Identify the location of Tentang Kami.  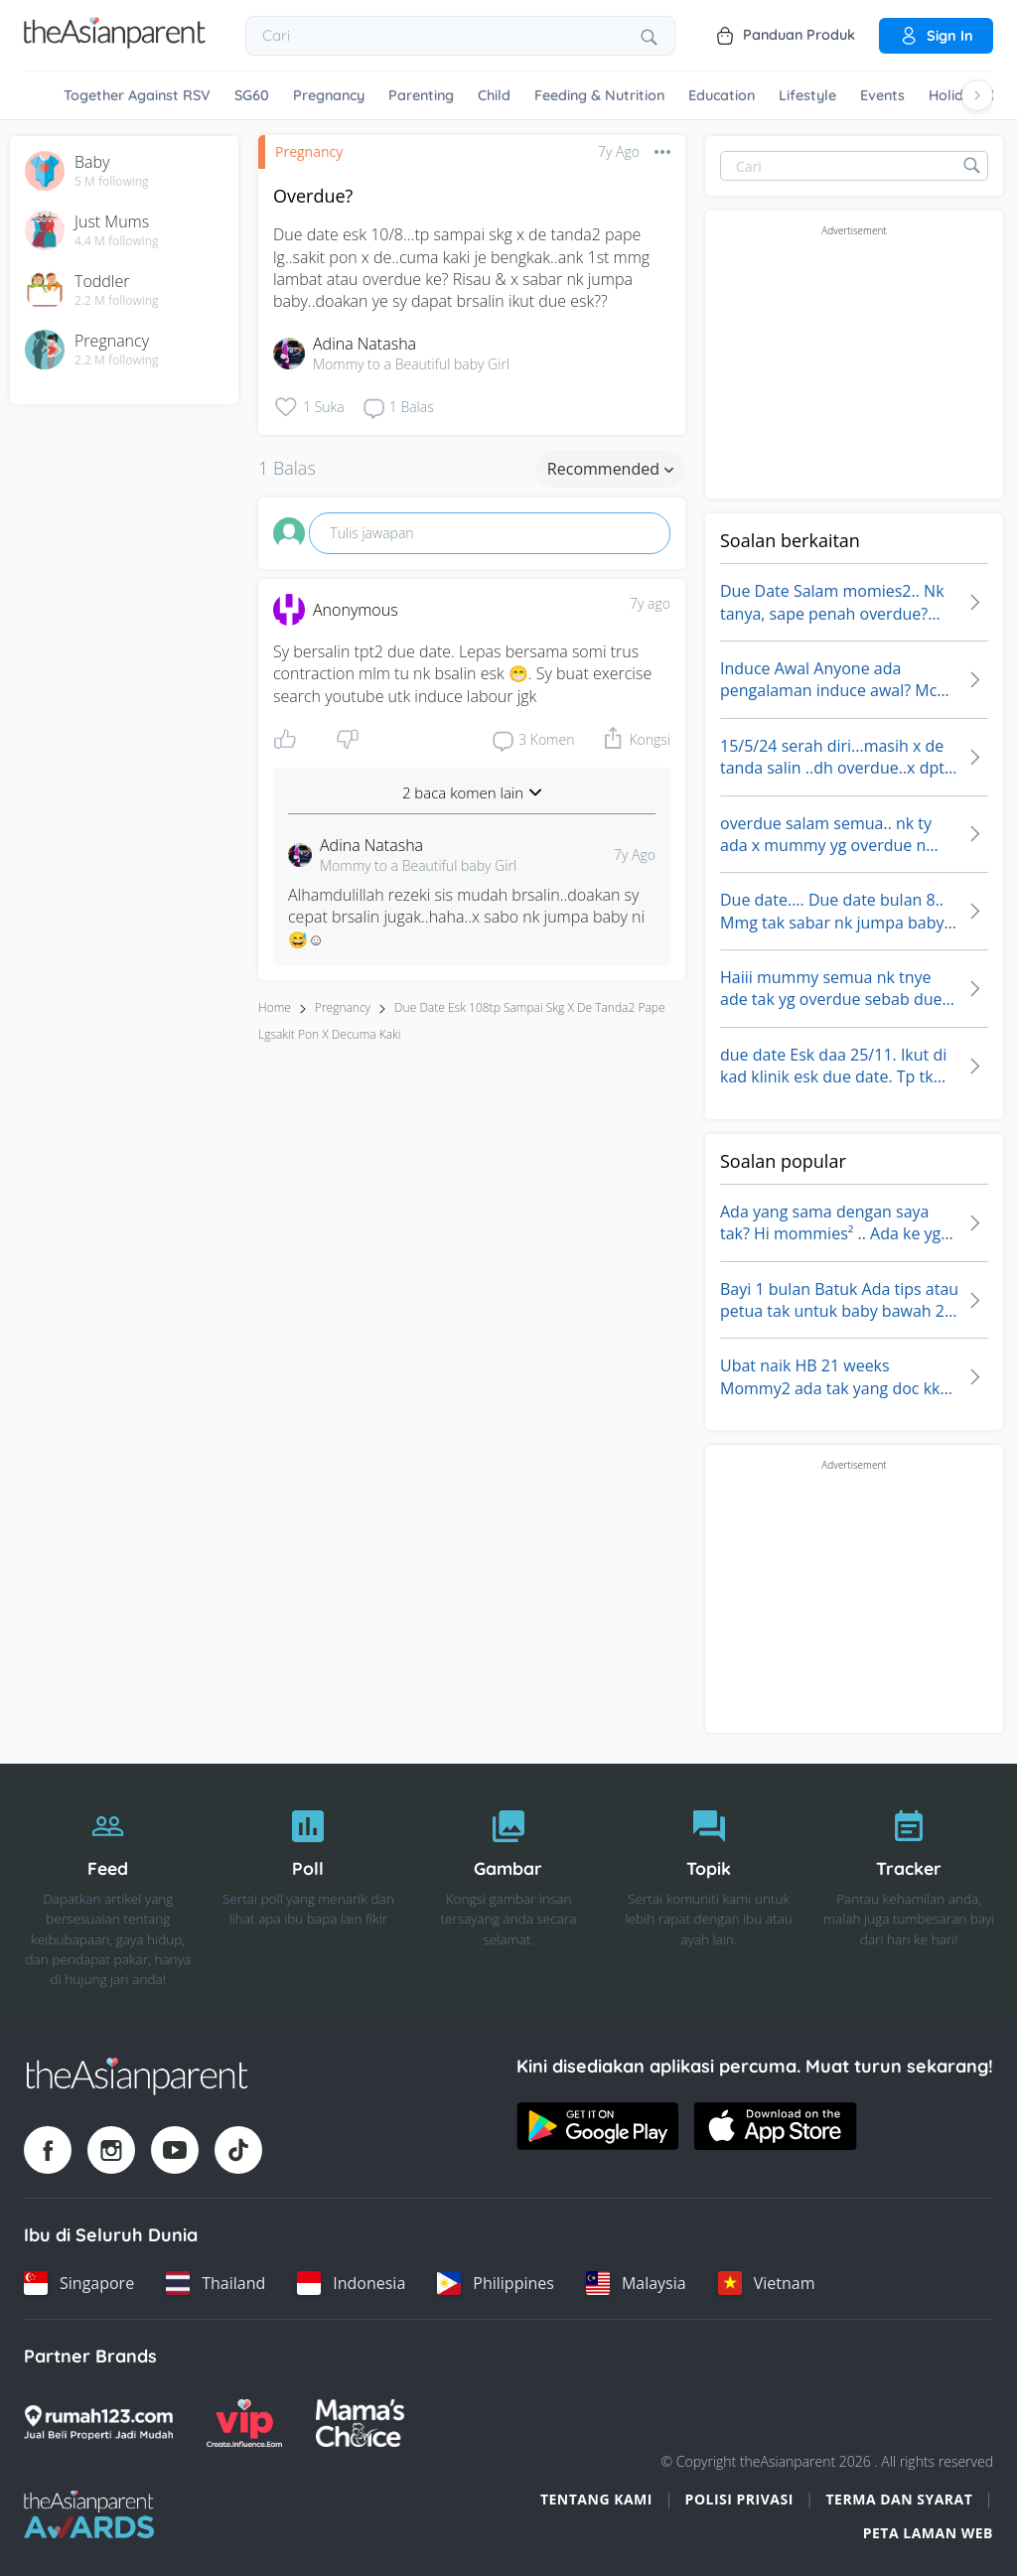
(596, 2499).